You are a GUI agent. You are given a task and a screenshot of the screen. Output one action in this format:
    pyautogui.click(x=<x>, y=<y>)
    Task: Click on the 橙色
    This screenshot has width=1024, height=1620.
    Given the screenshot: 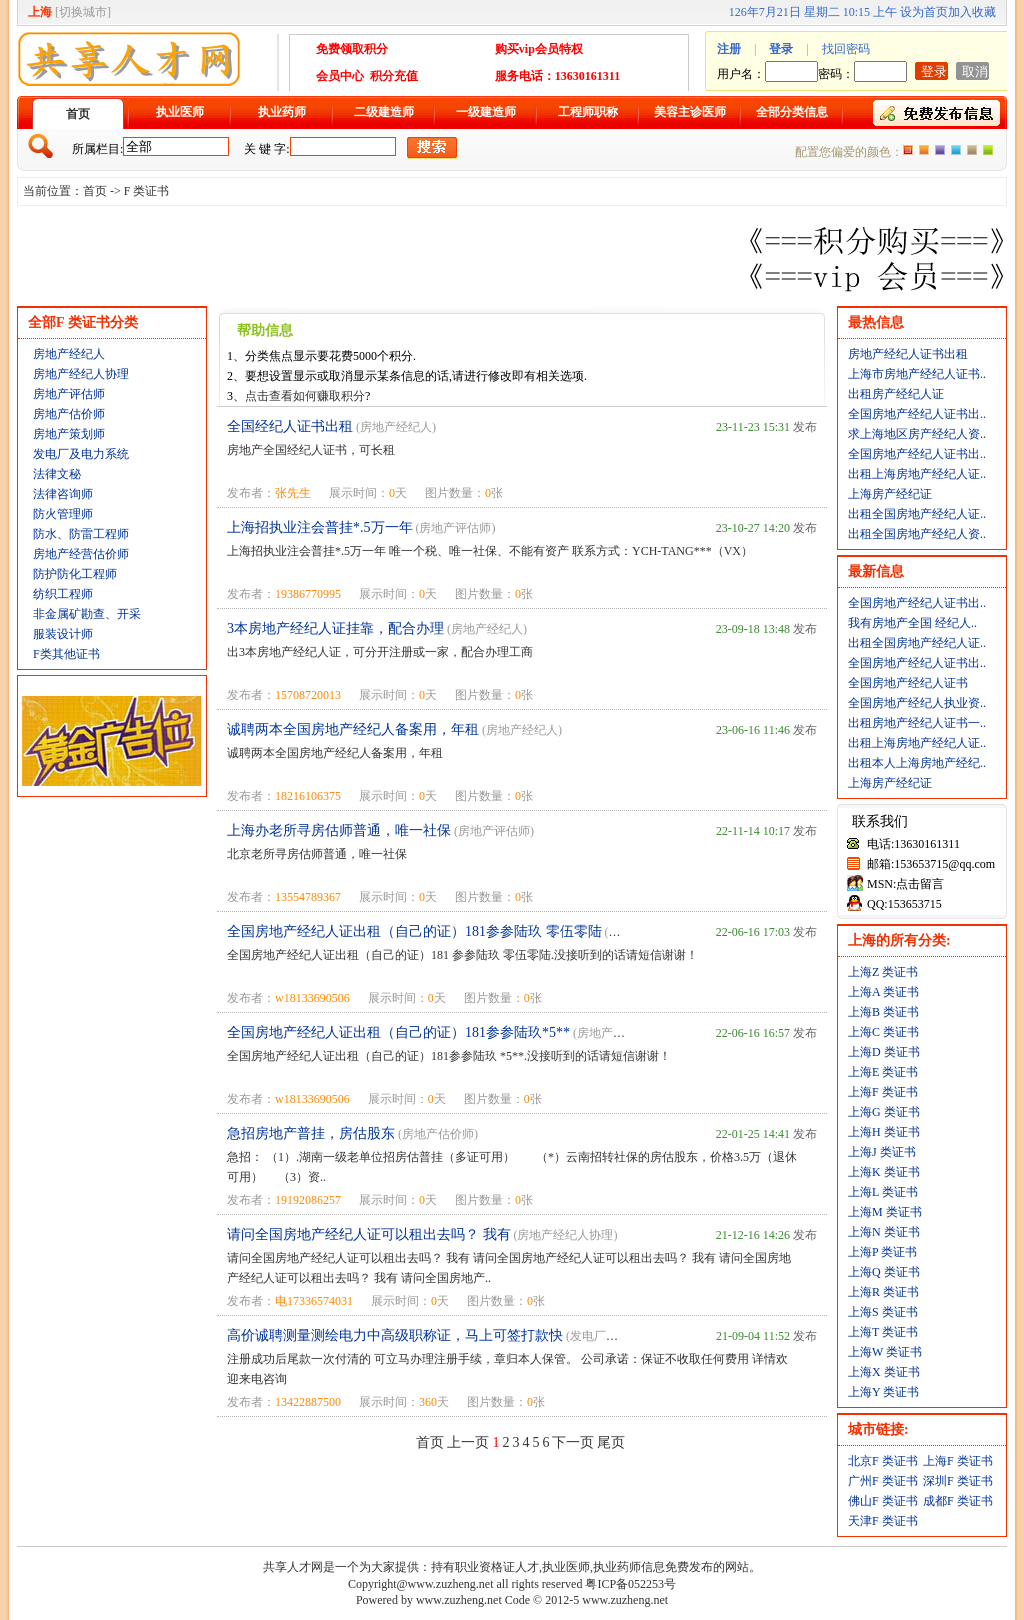 What is the action you would take?
    pyautogui.click(x=908, y=150)
    